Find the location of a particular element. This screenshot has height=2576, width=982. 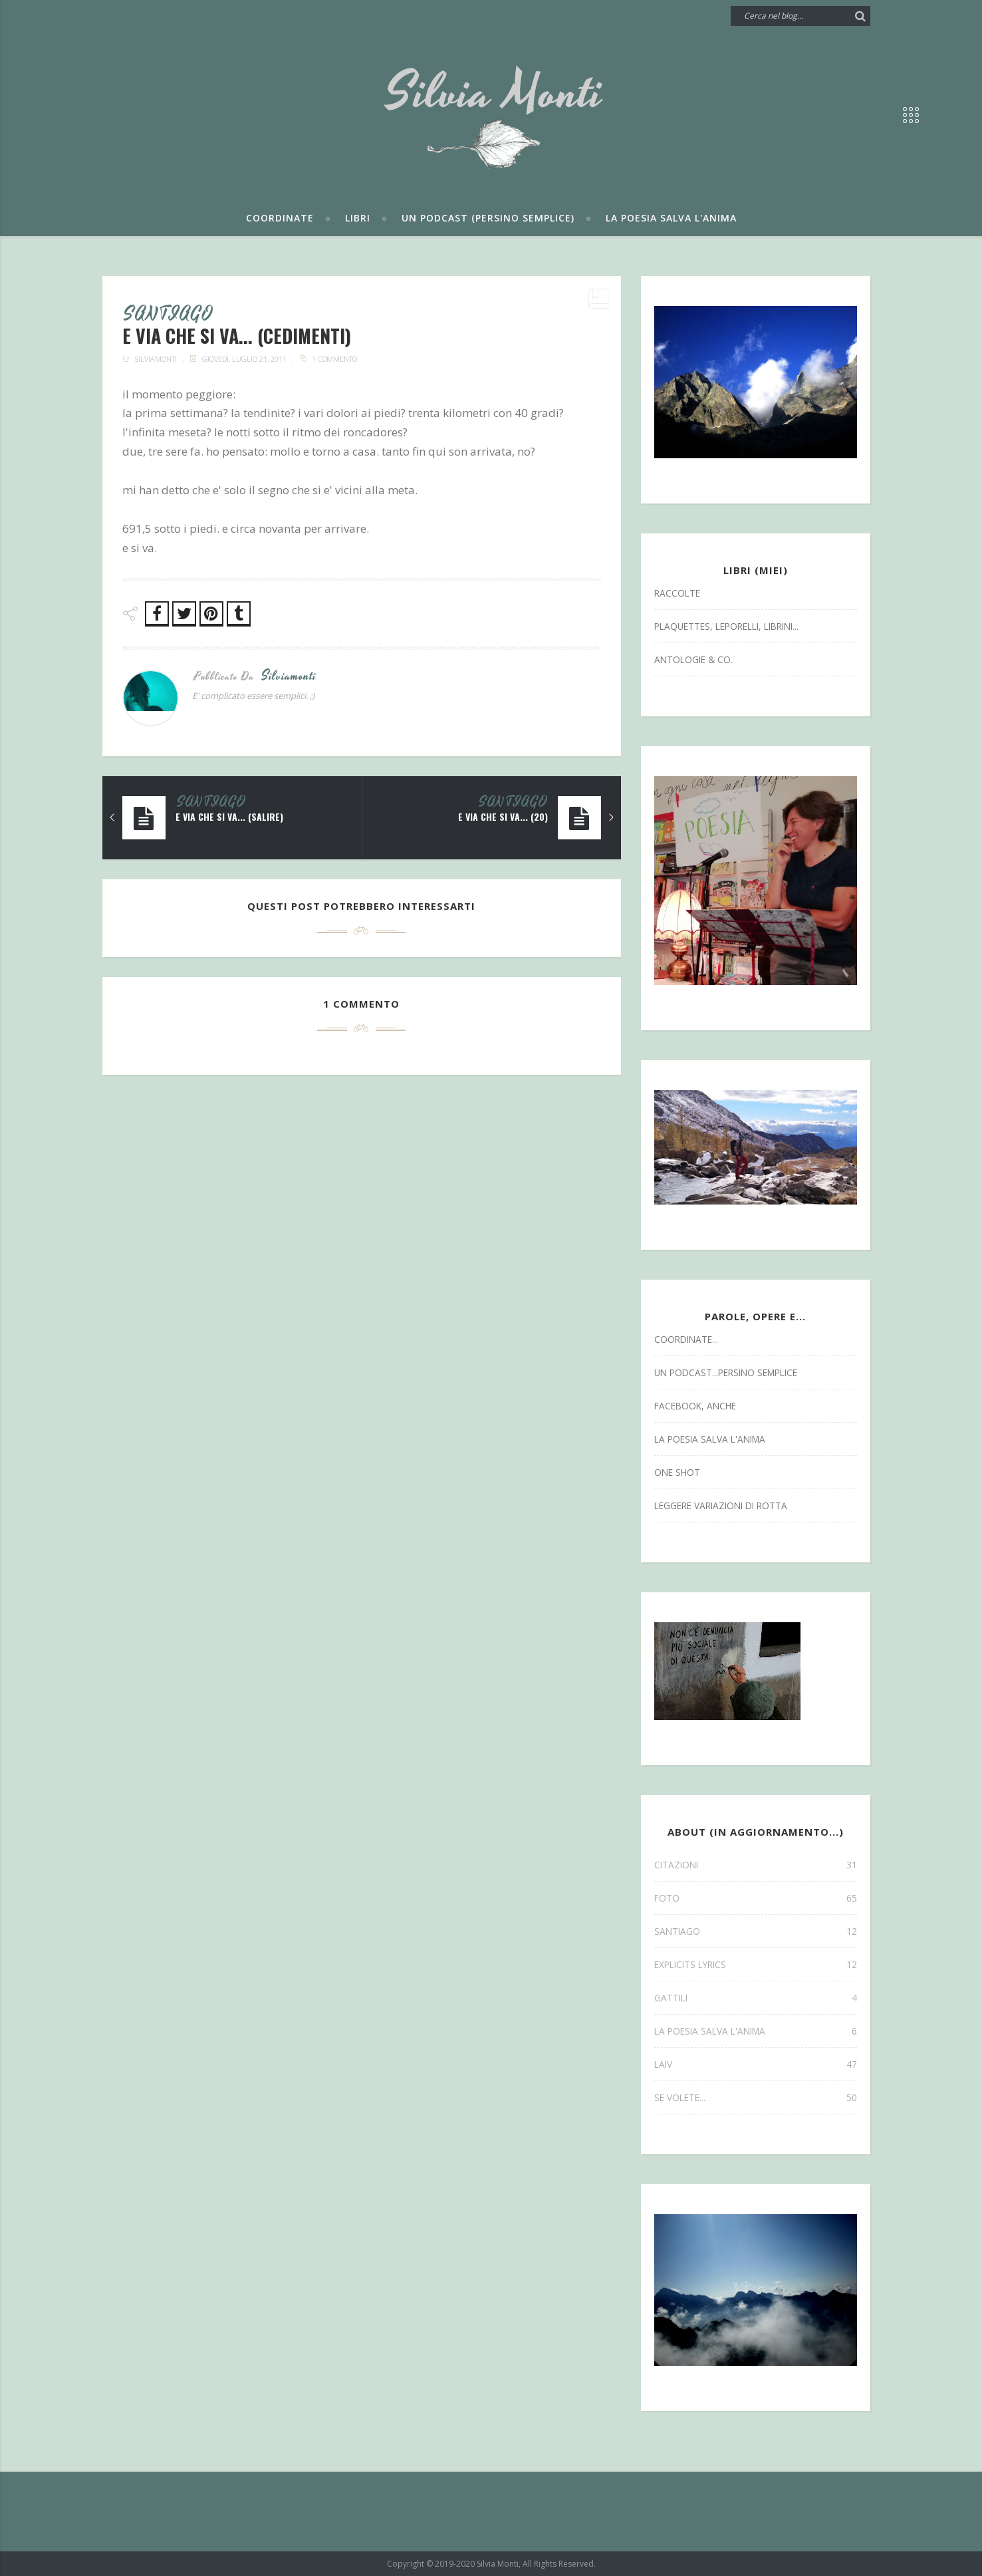

FOTO is located at coordinates (755, 1898).